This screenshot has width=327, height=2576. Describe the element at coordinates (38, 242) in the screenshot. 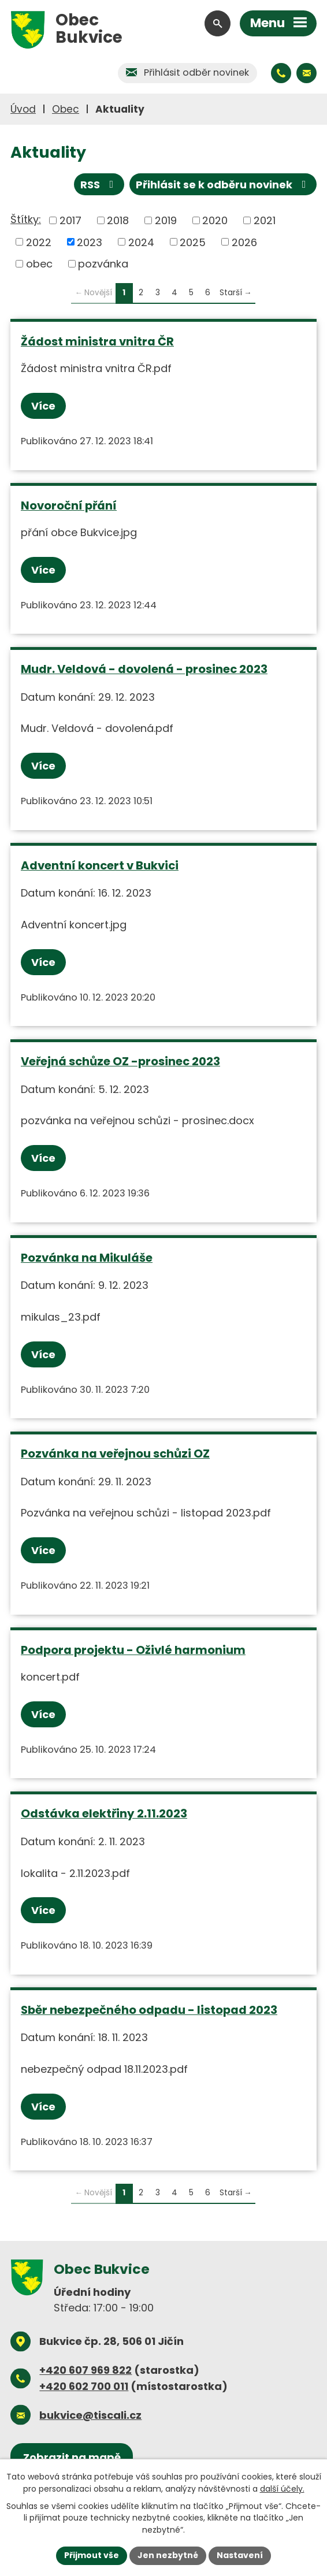

I see `2022` at that location.